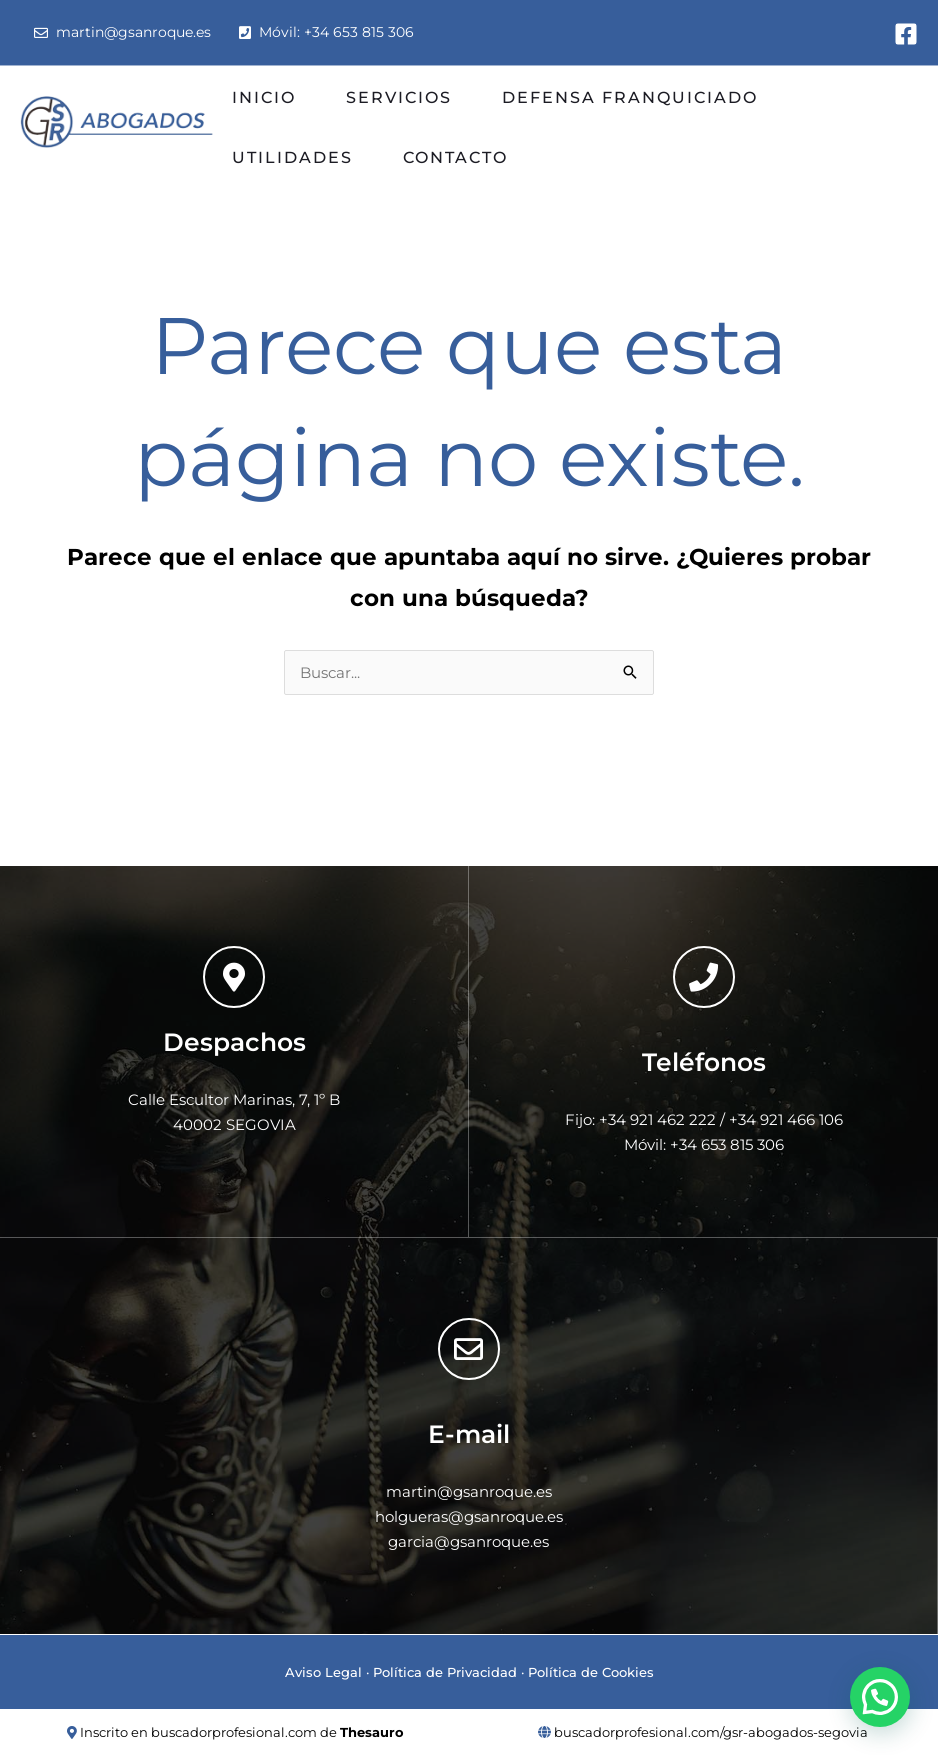 Image resolution: width=938 pixels, height=1755 pixels. What do you see at coordinates (455, 157) in the screenshot?
I see `CONTACTO` at bounding box center [455, 157].